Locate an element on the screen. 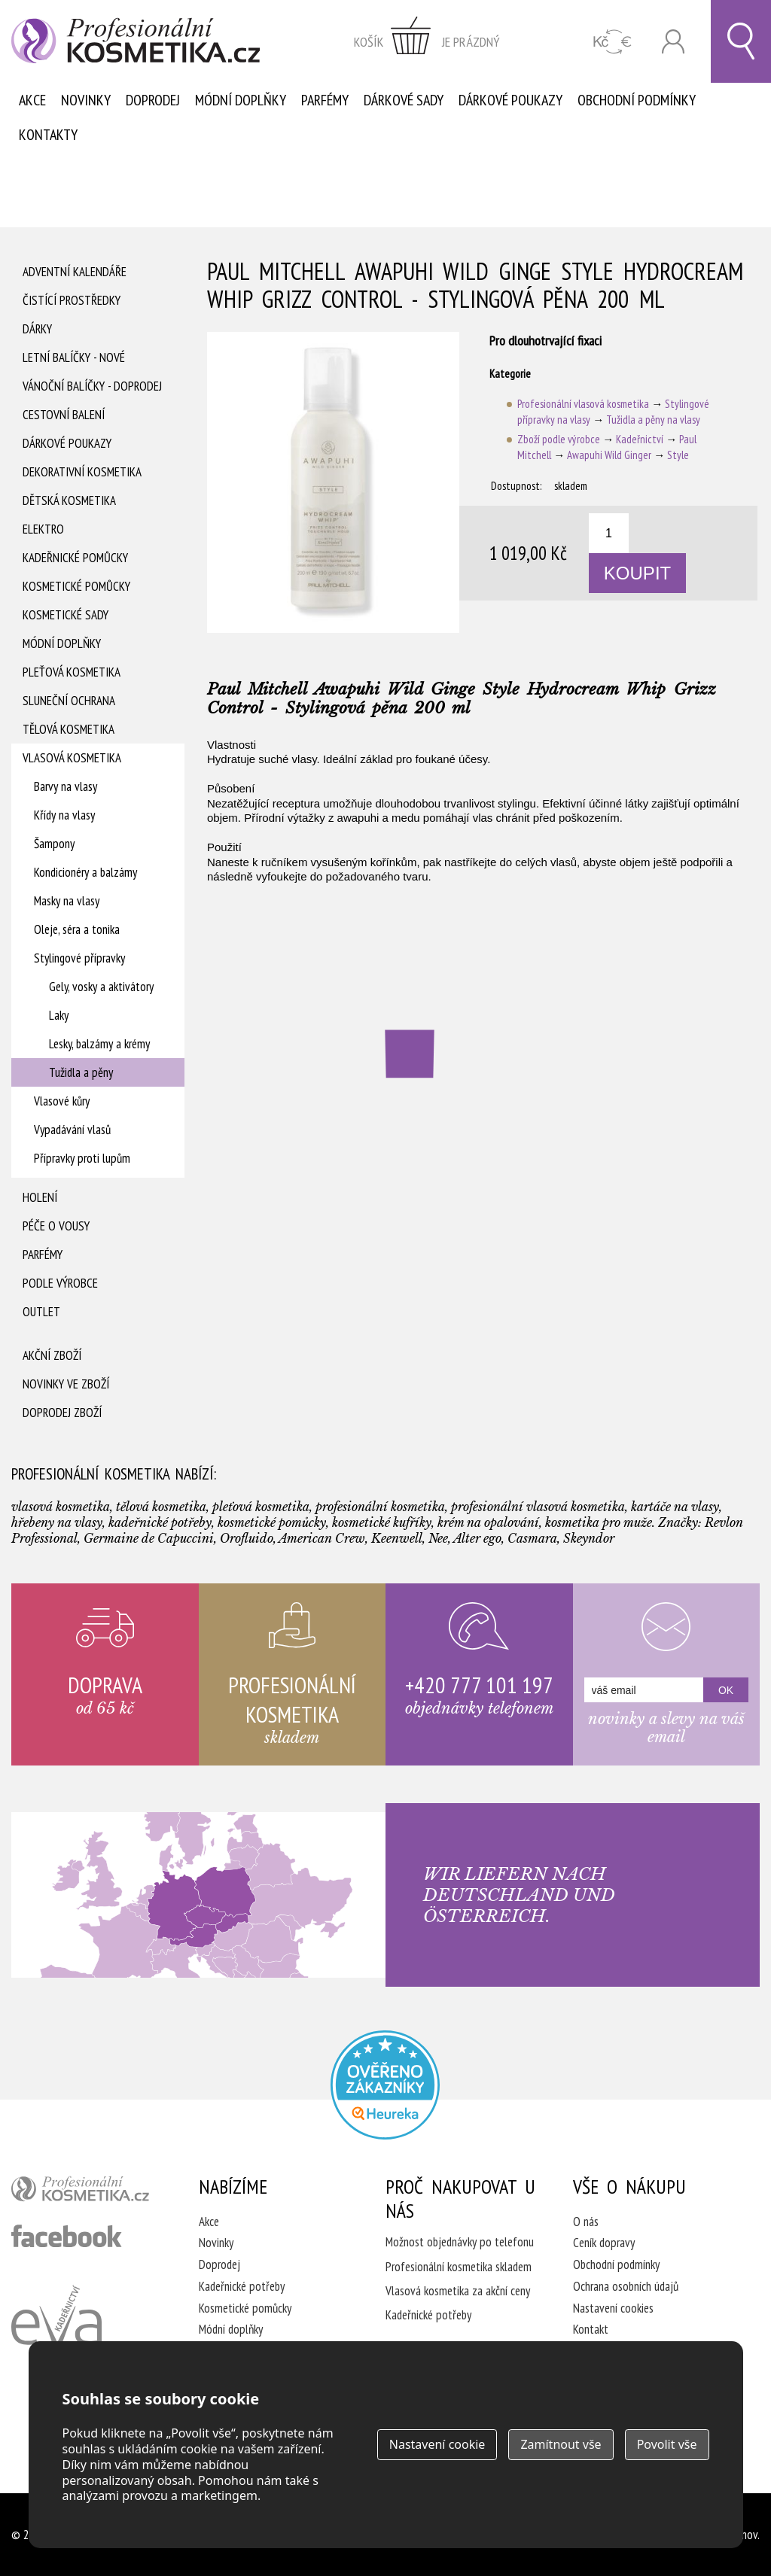 This screenshot has height=2576, width=771. Tužidla a pěny na vlasy is located at coordinates (653, 419).